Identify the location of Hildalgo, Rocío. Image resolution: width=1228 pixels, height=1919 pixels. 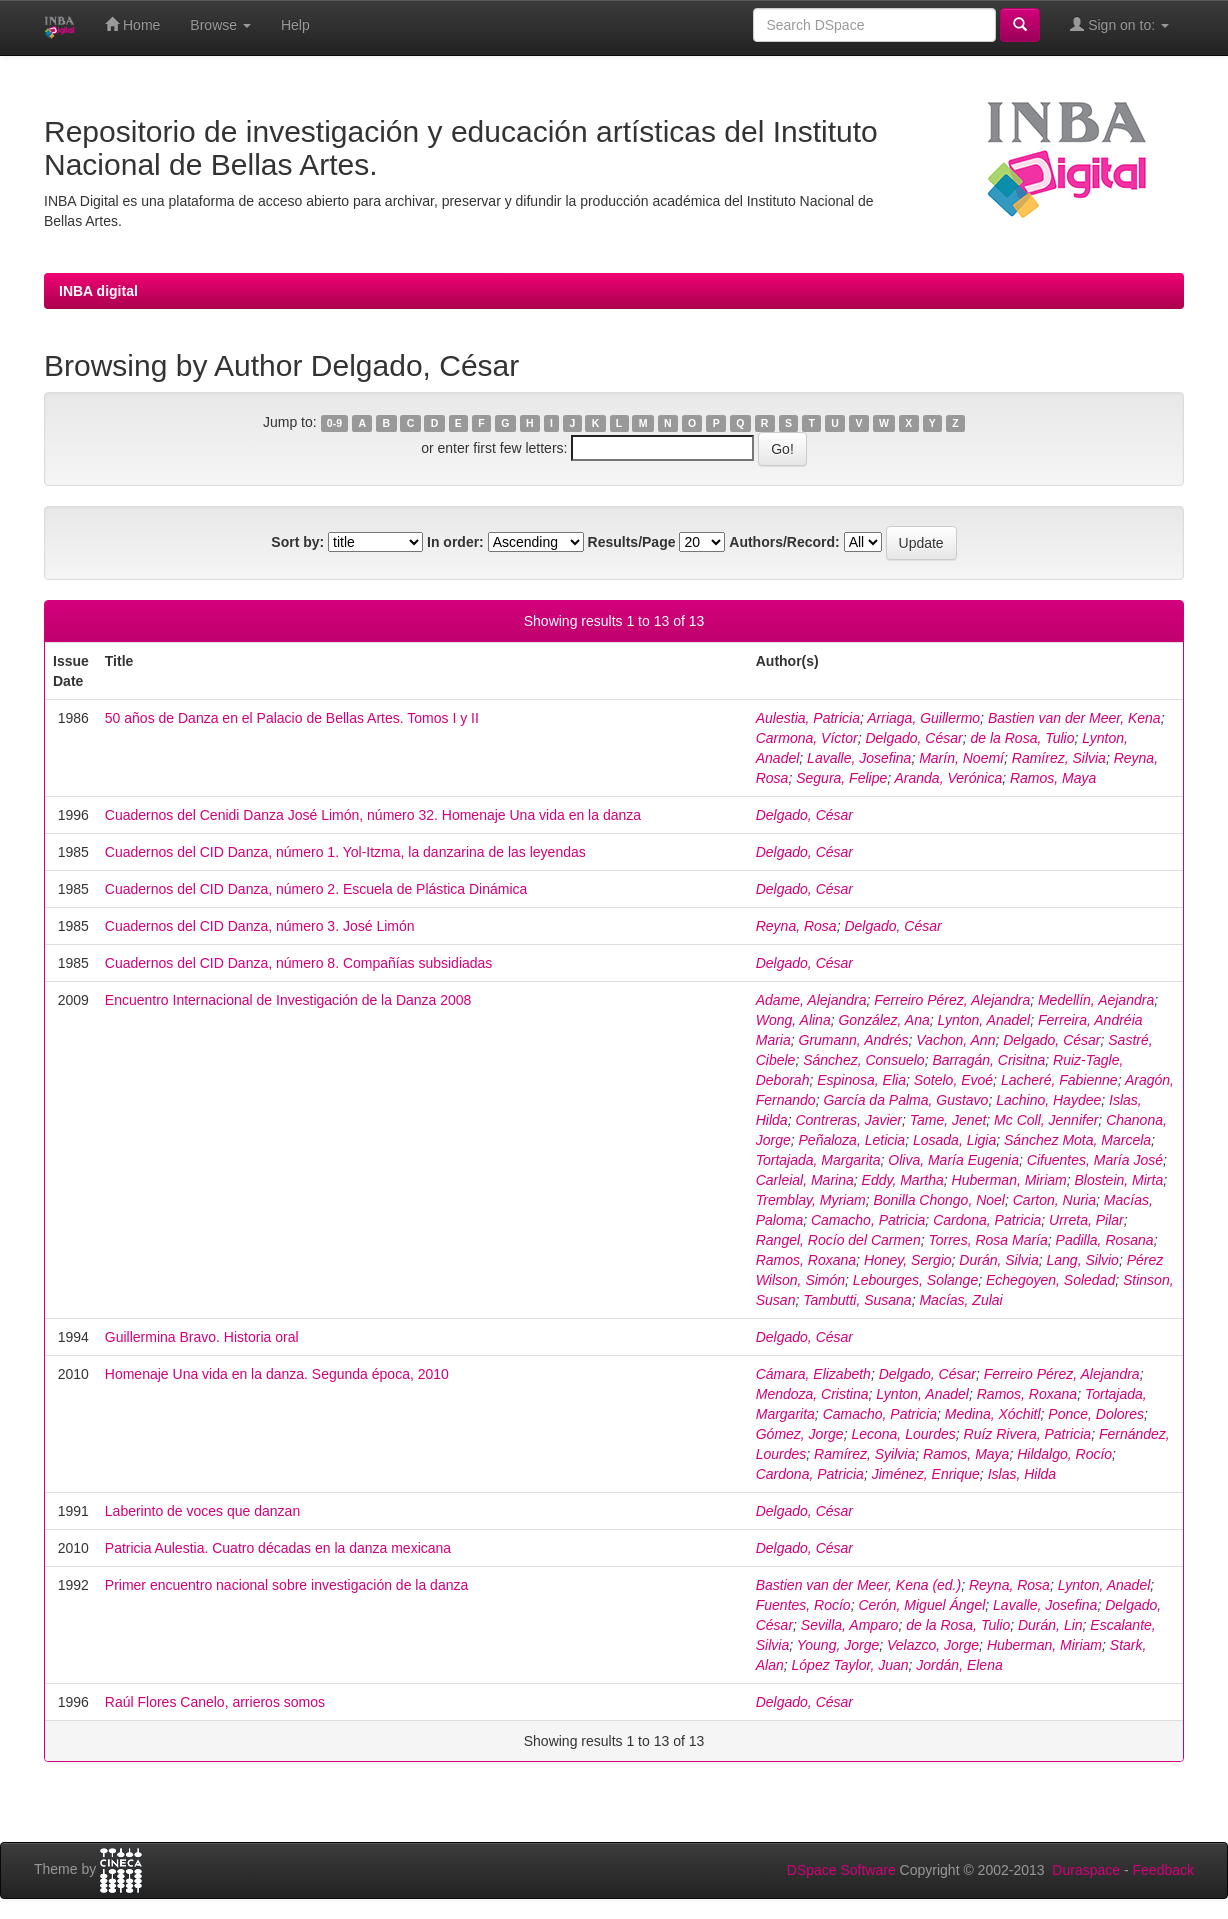
(1064, 1454).